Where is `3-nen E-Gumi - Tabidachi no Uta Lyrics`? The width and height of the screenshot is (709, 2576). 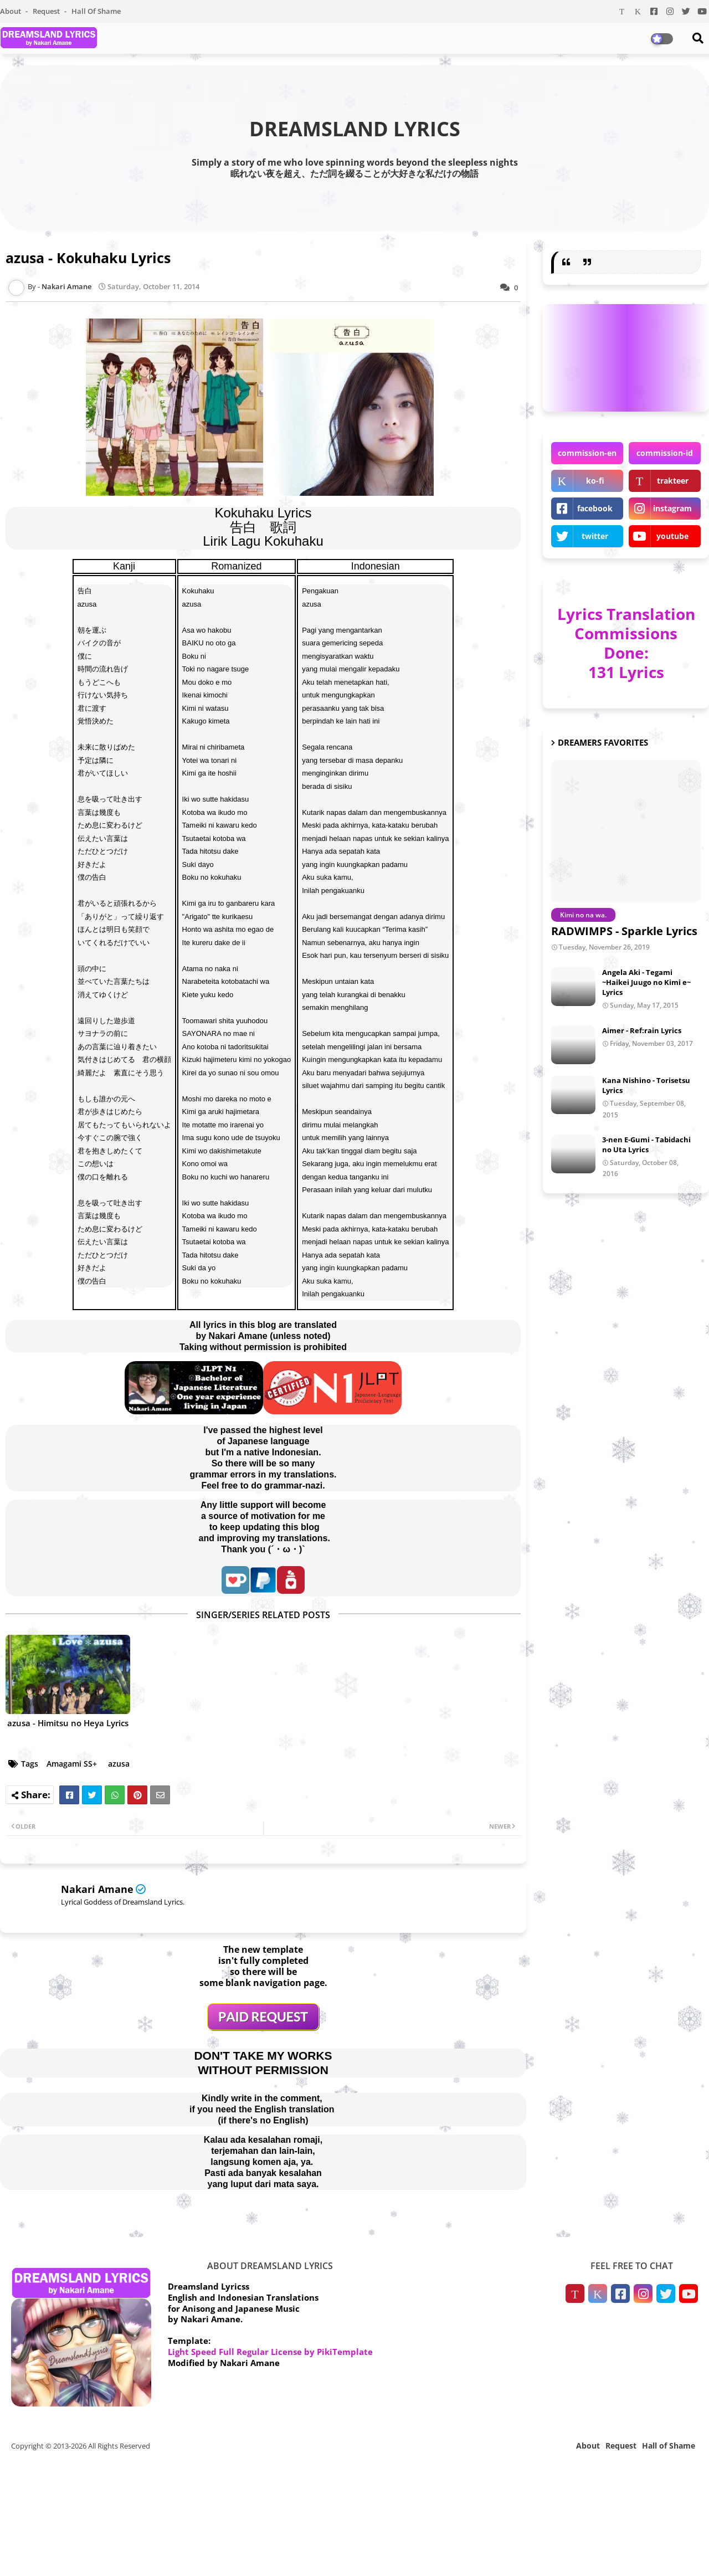 3-nen E-Gumi - Tabidachi no Uta Lyrics is located at coordinates (646, 1144).